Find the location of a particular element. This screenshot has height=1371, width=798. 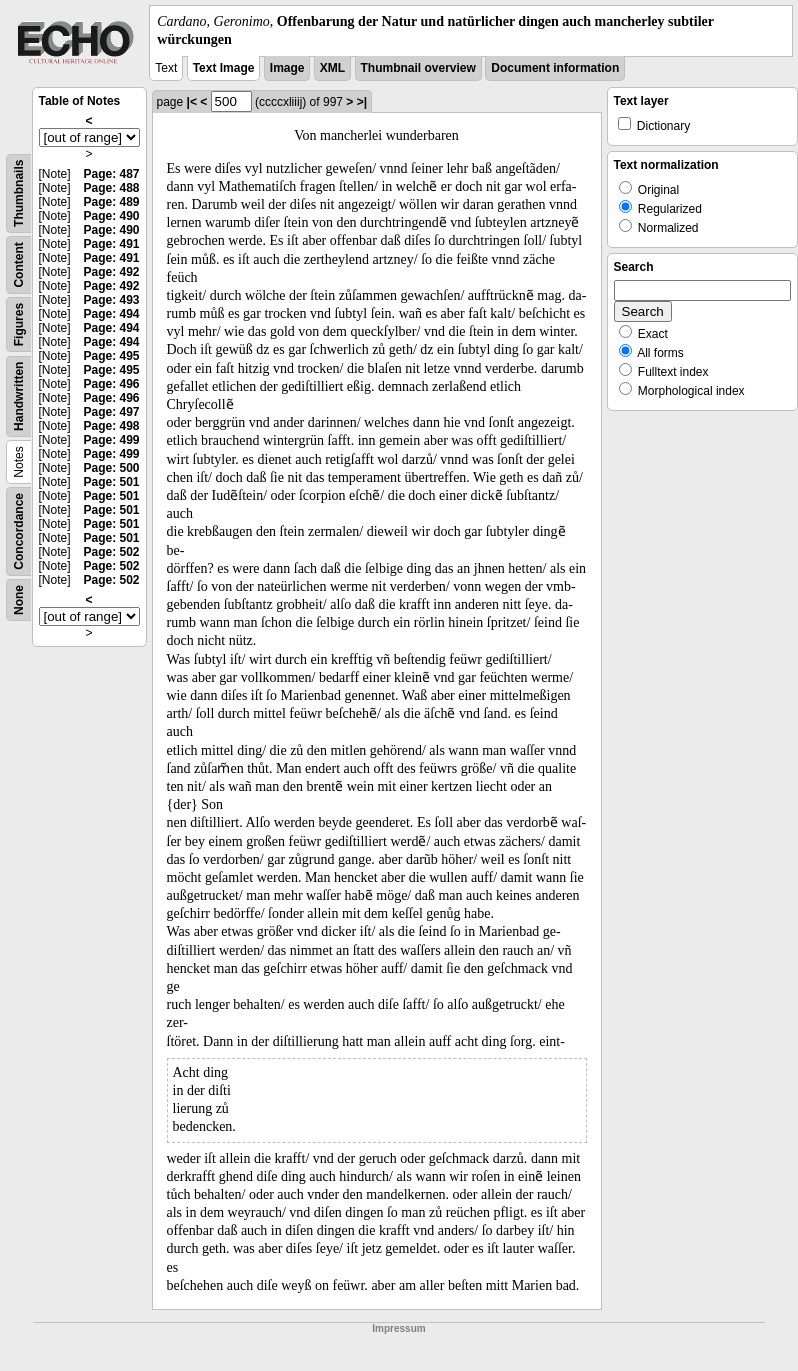

Thumbnails is located at coordinates (19, 193).